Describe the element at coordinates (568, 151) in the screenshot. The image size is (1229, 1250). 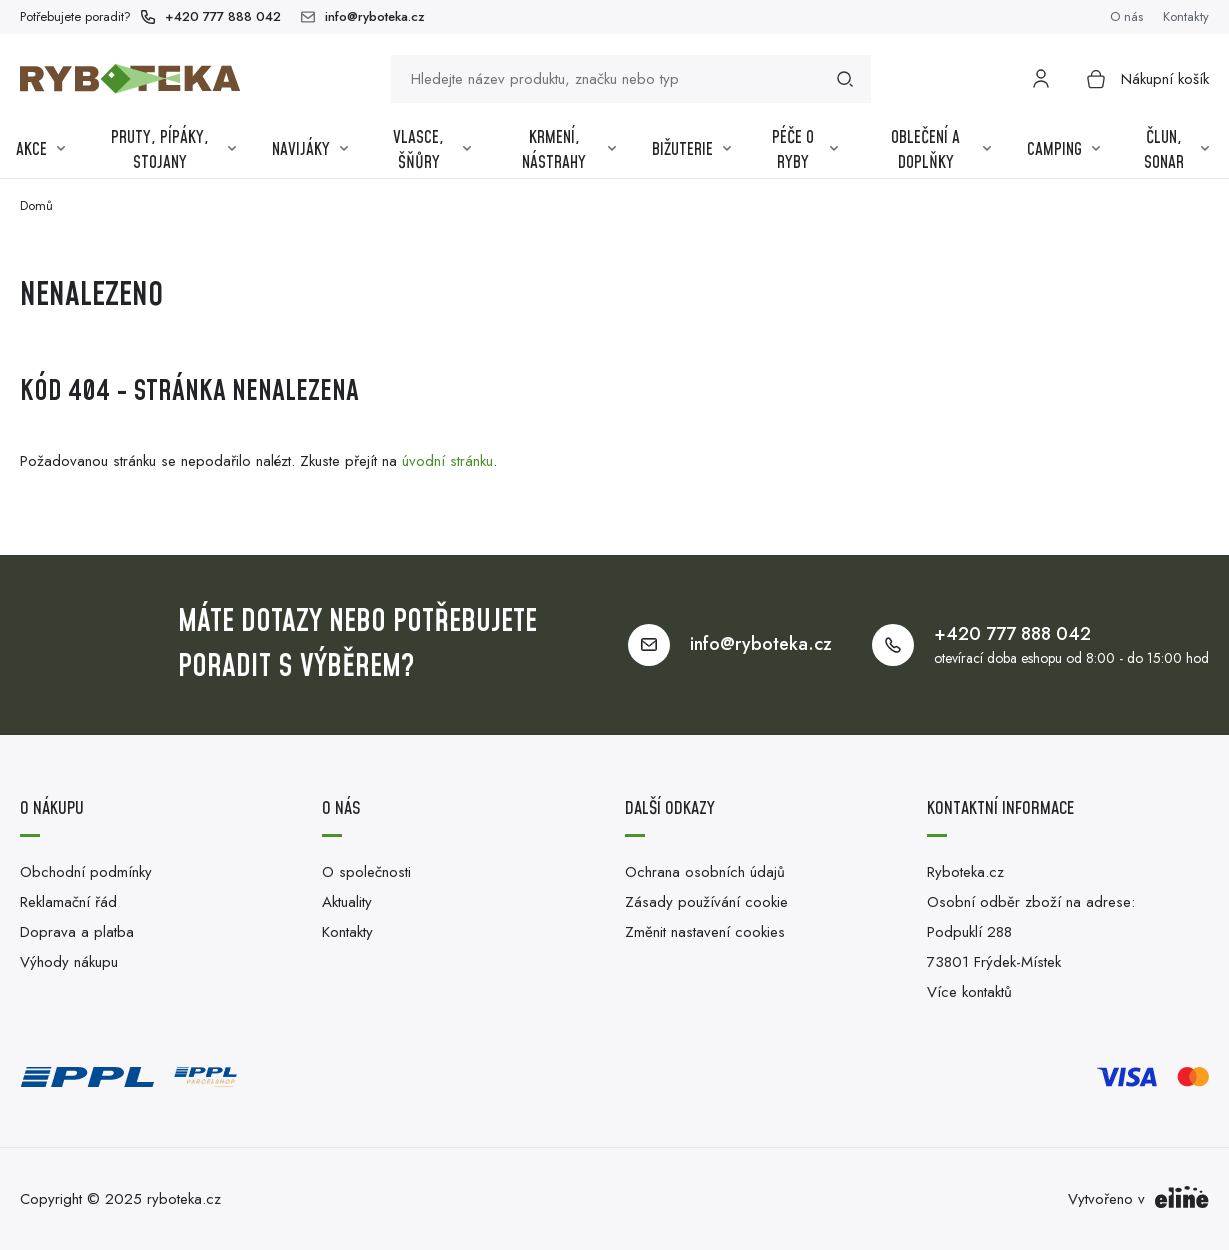
I see `Krmení, nástrahy` at that location.